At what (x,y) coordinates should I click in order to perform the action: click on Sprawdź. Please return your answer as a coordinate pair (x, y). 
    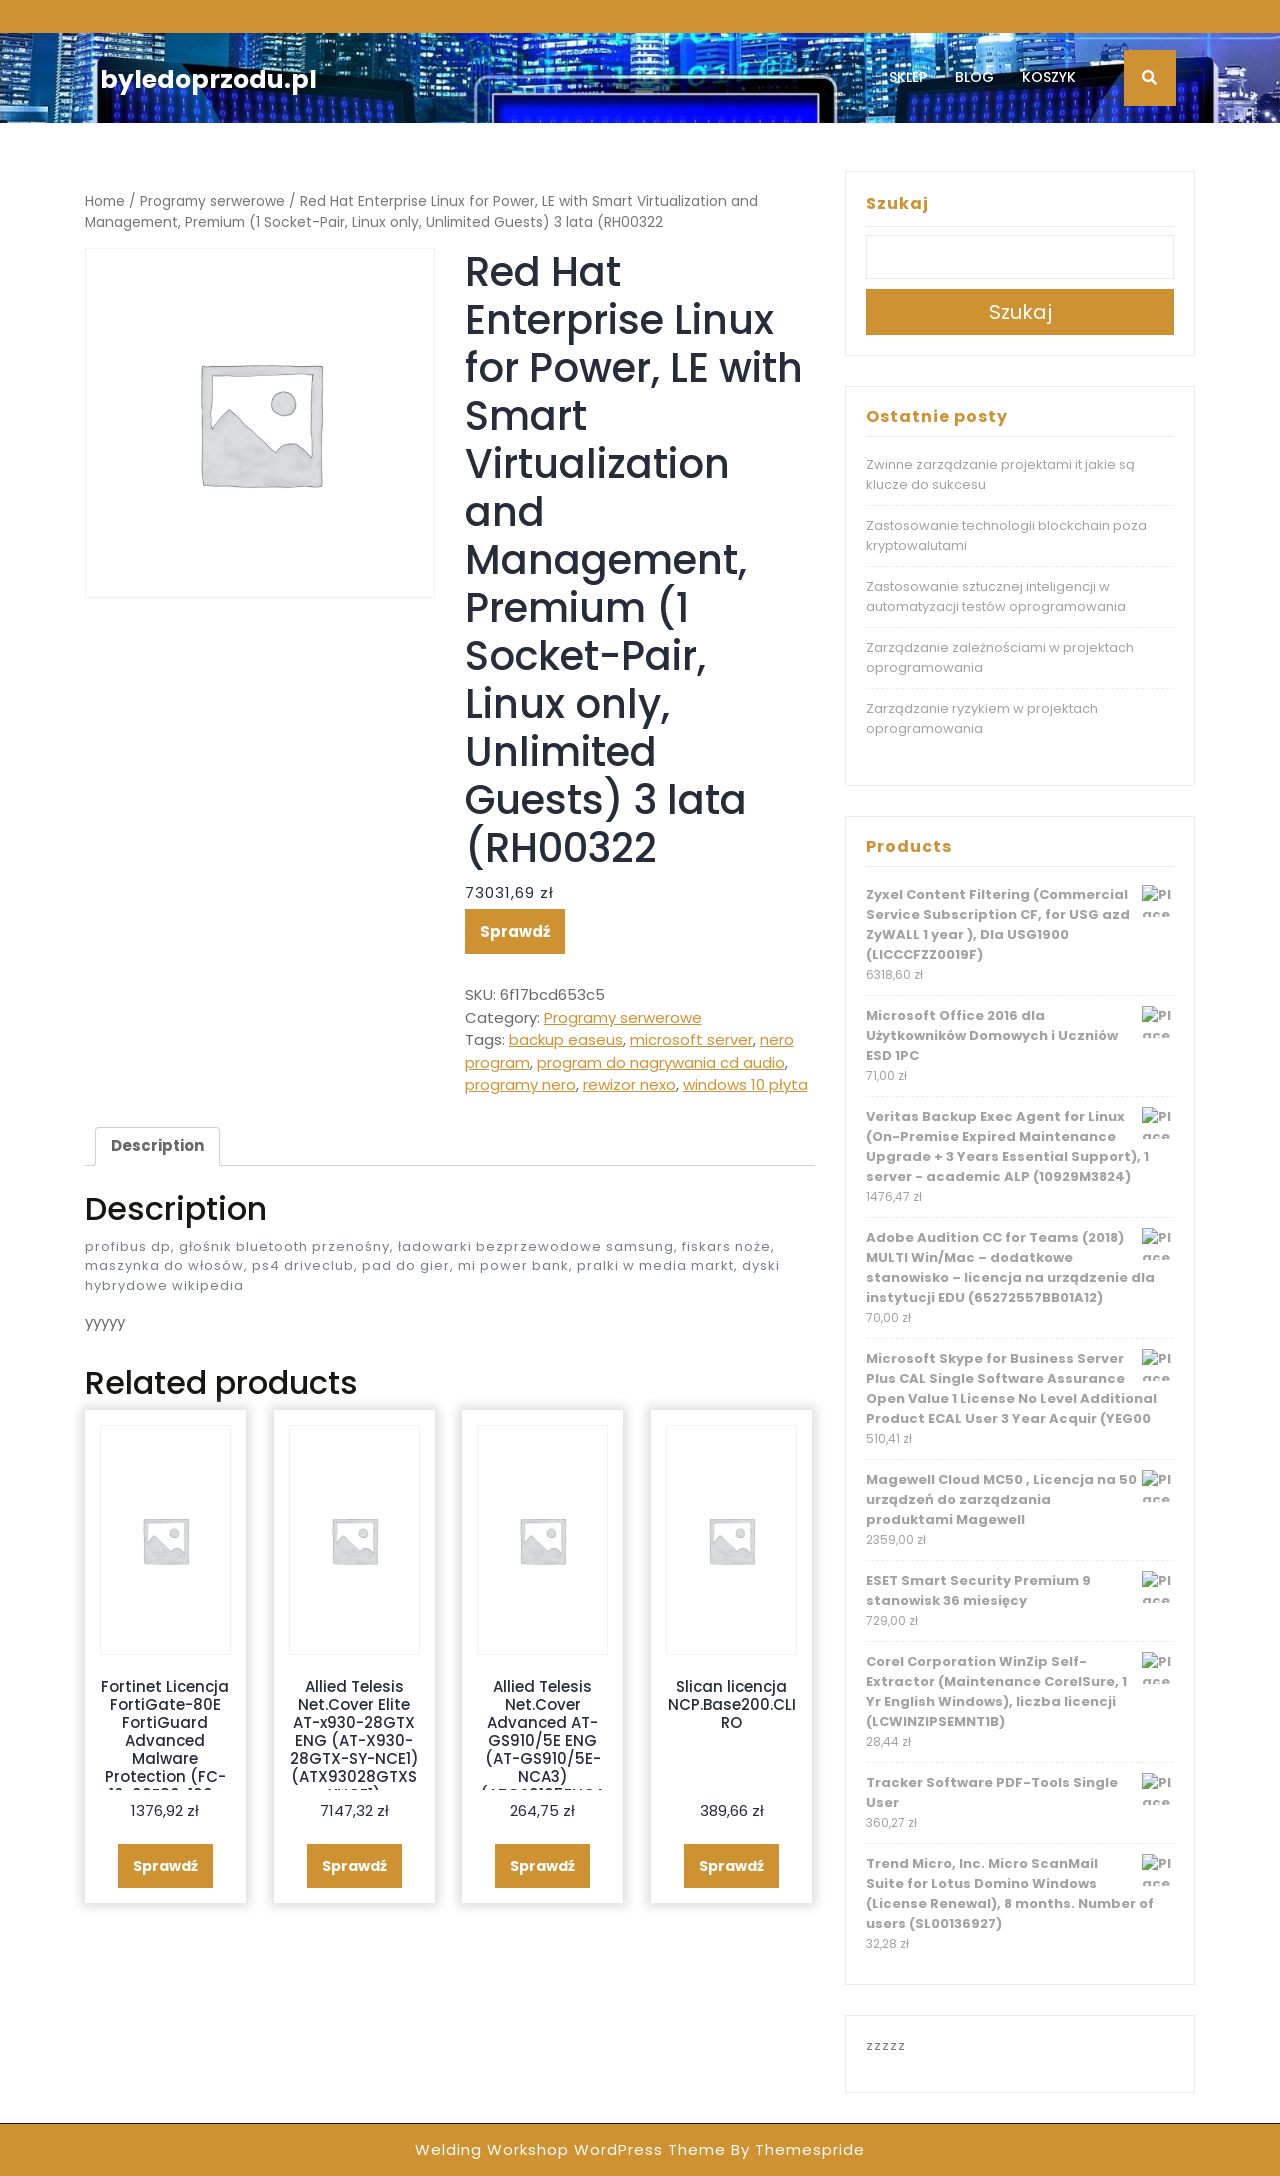
    Looking at the image, I should click on (515, 931).